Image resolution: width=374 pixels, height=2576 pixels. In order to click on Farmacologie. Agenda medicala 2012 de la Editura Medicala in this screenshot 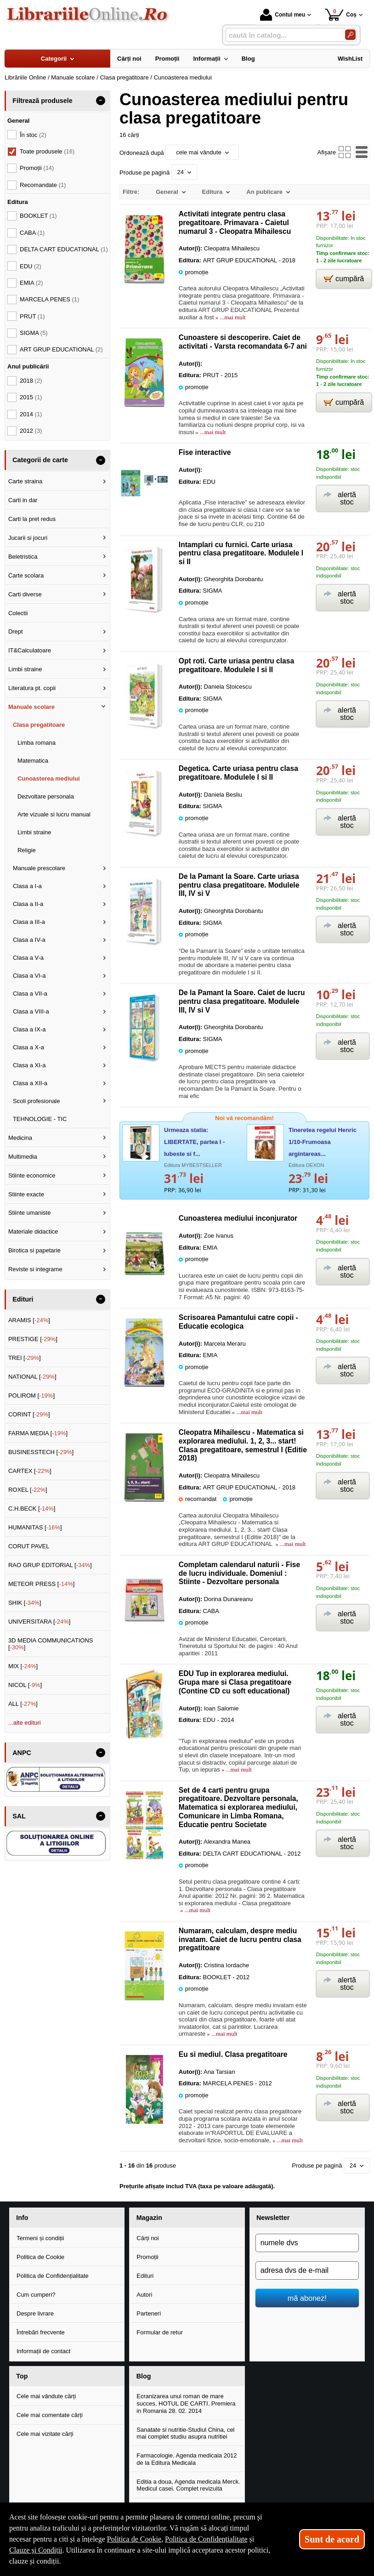, I will do `click(186, 2459)`.